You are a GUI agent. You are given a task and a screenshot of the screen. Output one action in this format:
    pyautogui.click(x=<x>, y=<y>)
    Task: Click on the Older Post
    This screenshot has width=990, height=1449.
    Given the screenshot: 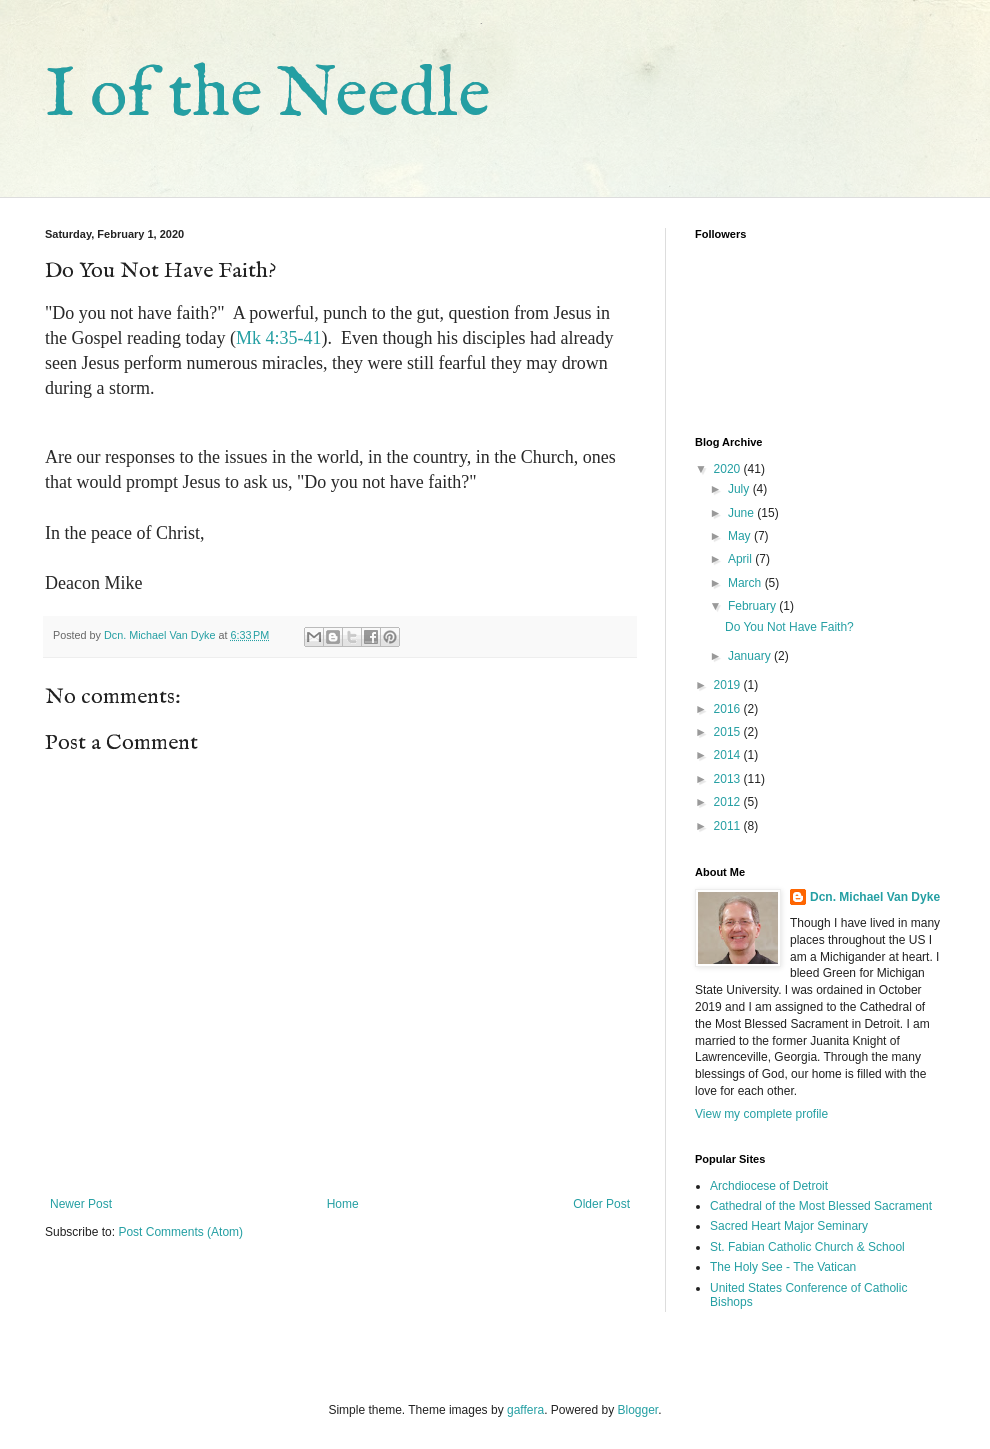 What is the action you would take?
    pyautogui.click(x=601, y=1204)
    